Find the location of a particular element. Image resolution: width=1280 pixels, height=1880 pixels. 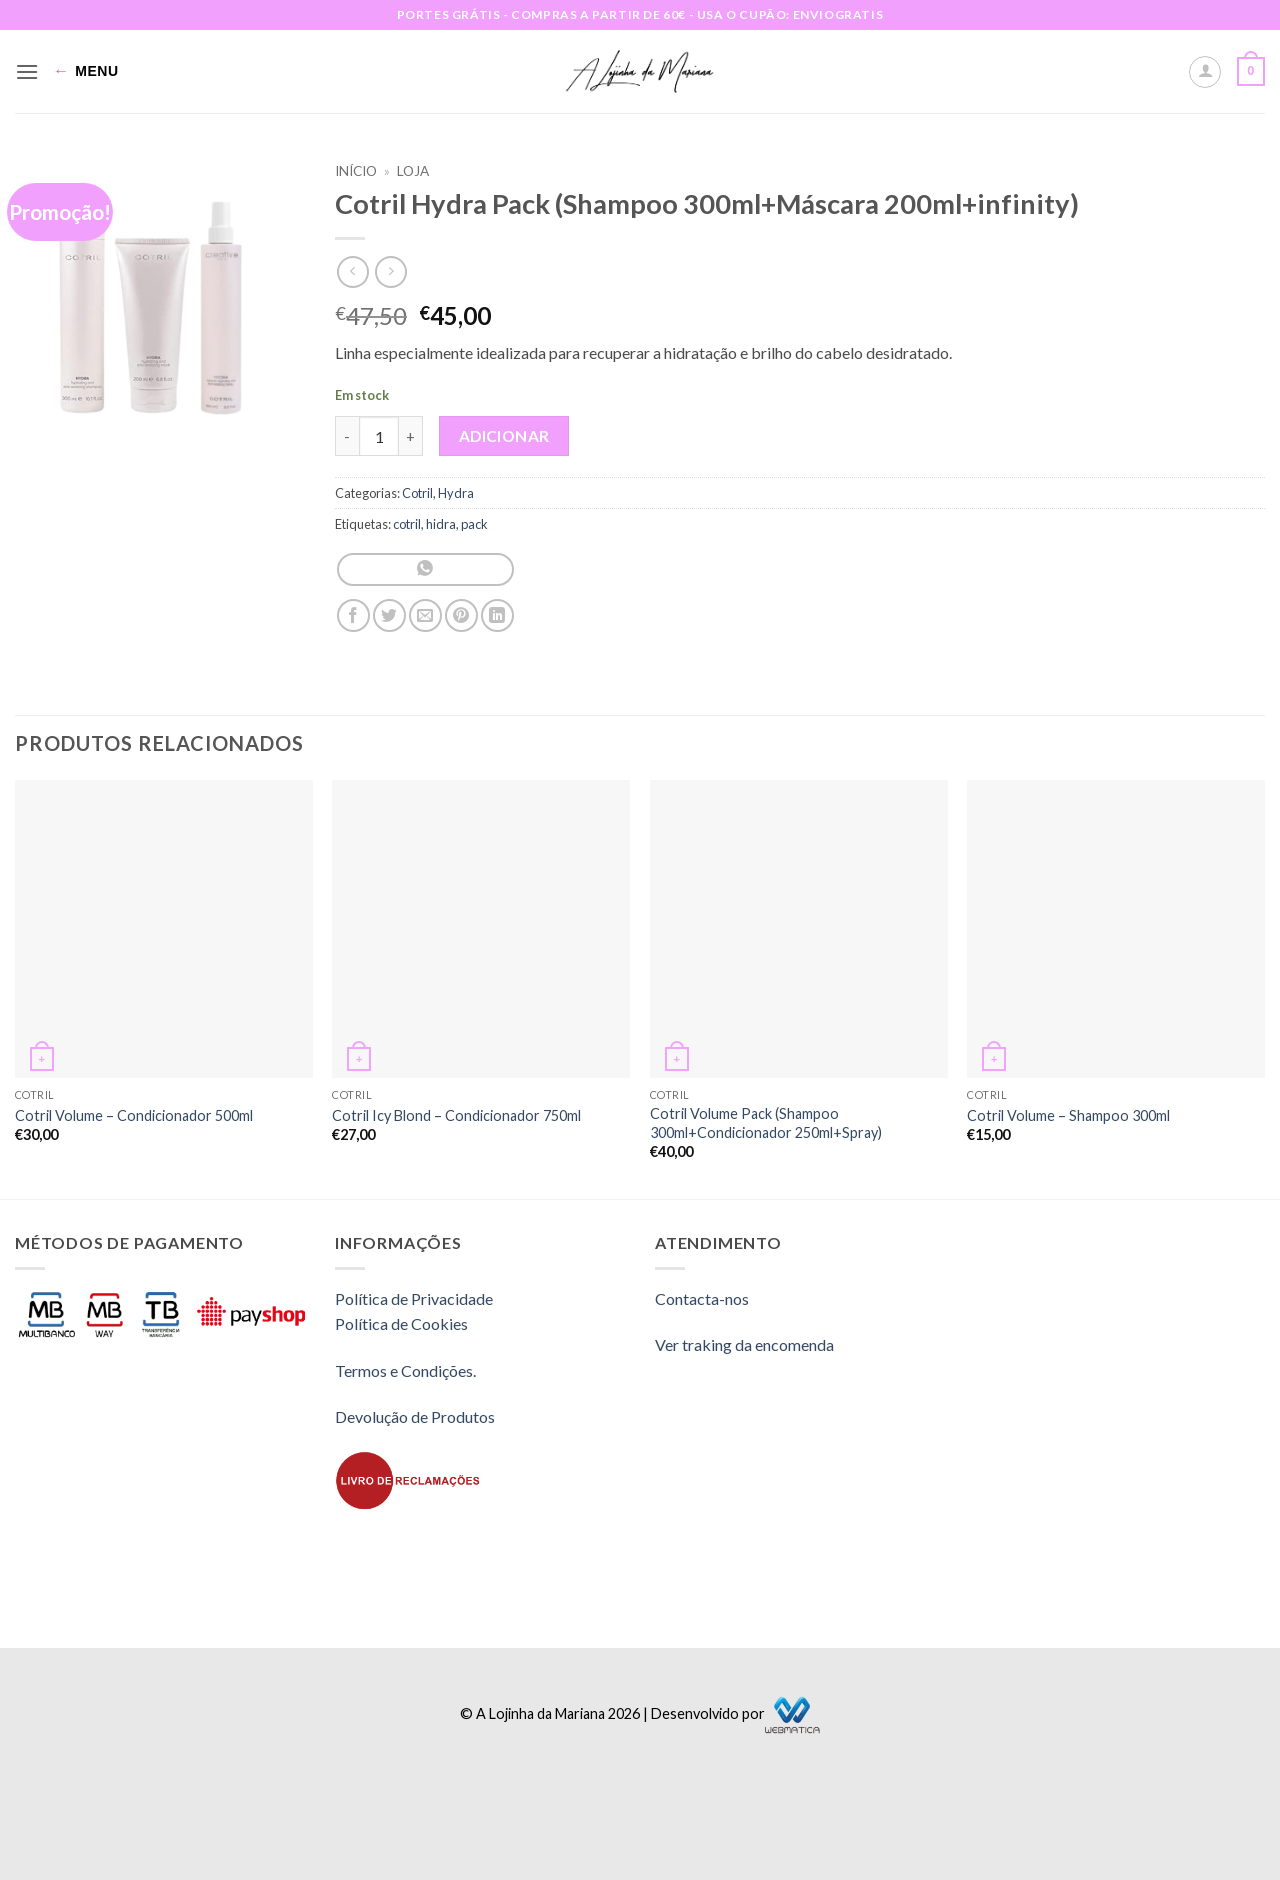

pack is located at coordinates (474, 524).